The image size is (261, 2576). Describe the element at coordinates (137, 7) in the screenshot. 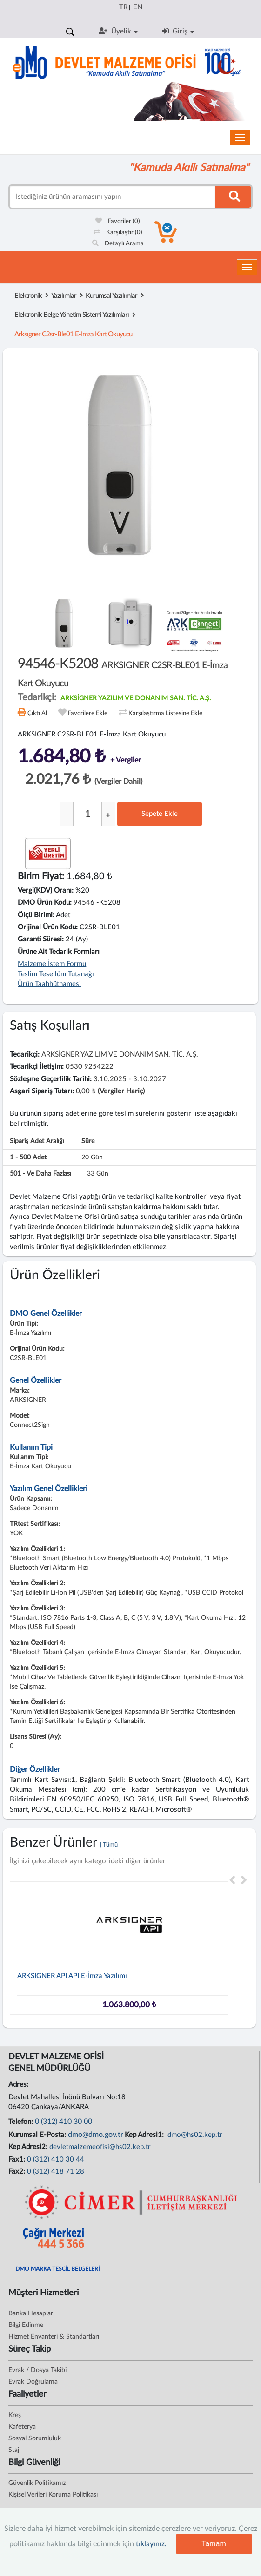

I see `EN` at that location.